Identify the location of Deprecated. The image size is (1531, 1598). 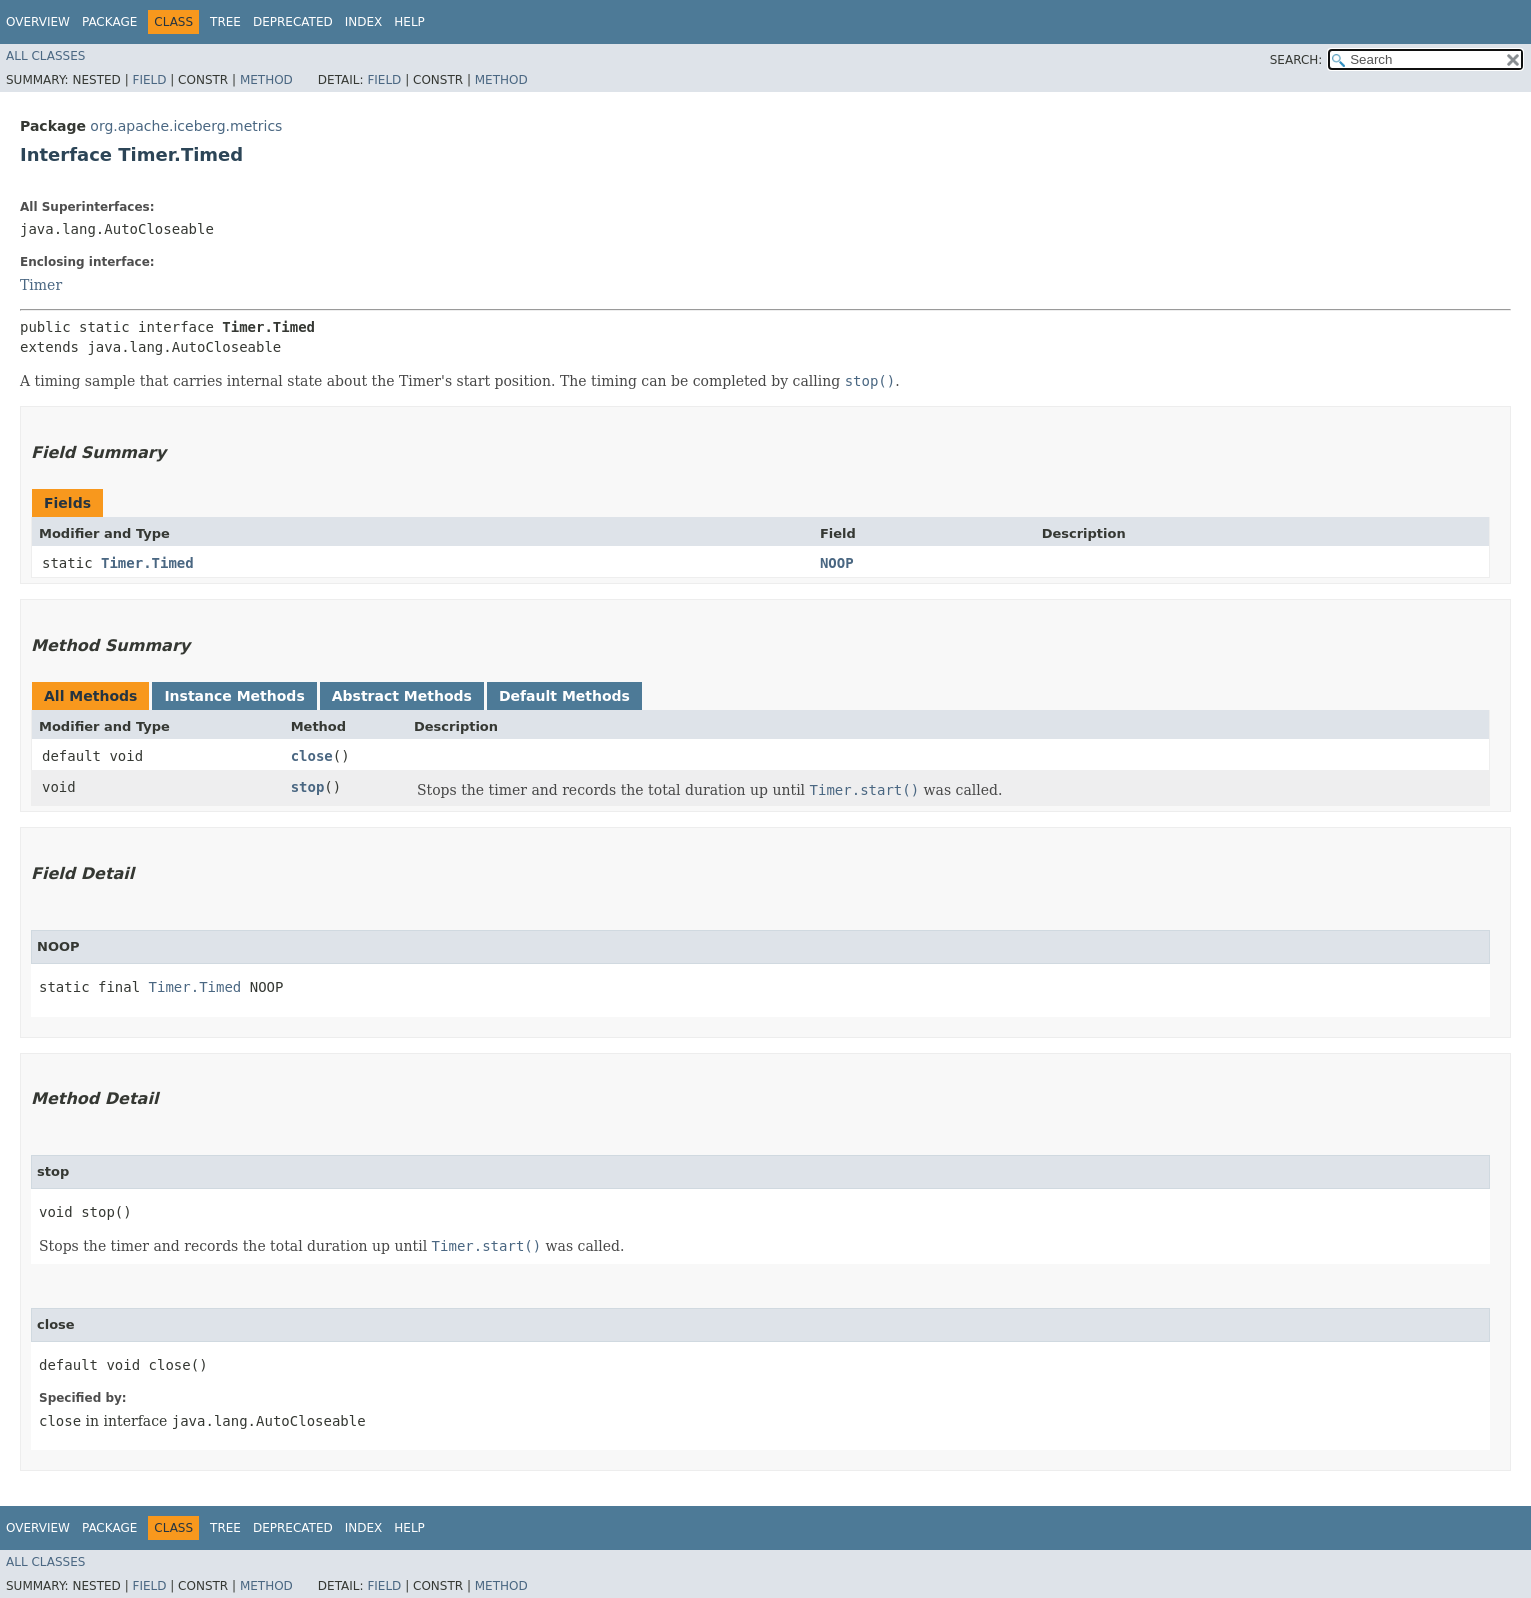
(293, 22).